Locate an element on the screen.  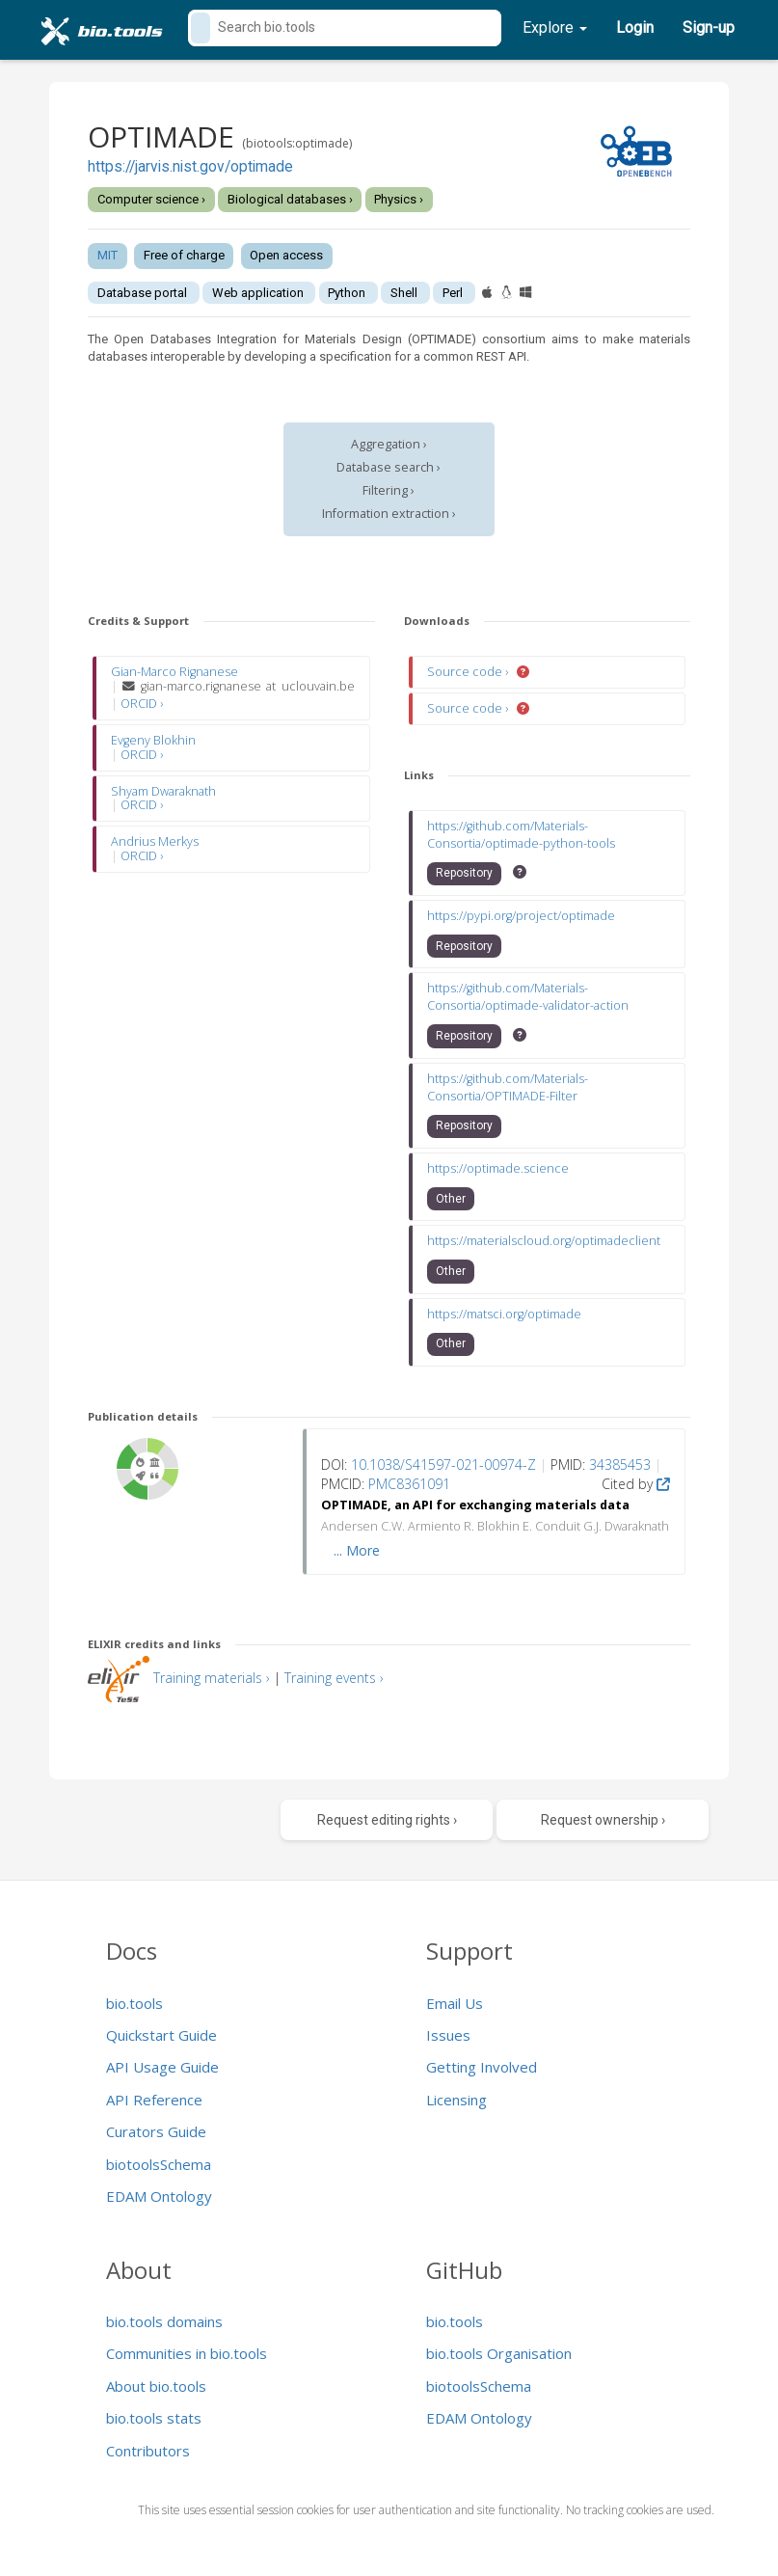
Communities in bio.tools is located at coordinates (186, 2353).